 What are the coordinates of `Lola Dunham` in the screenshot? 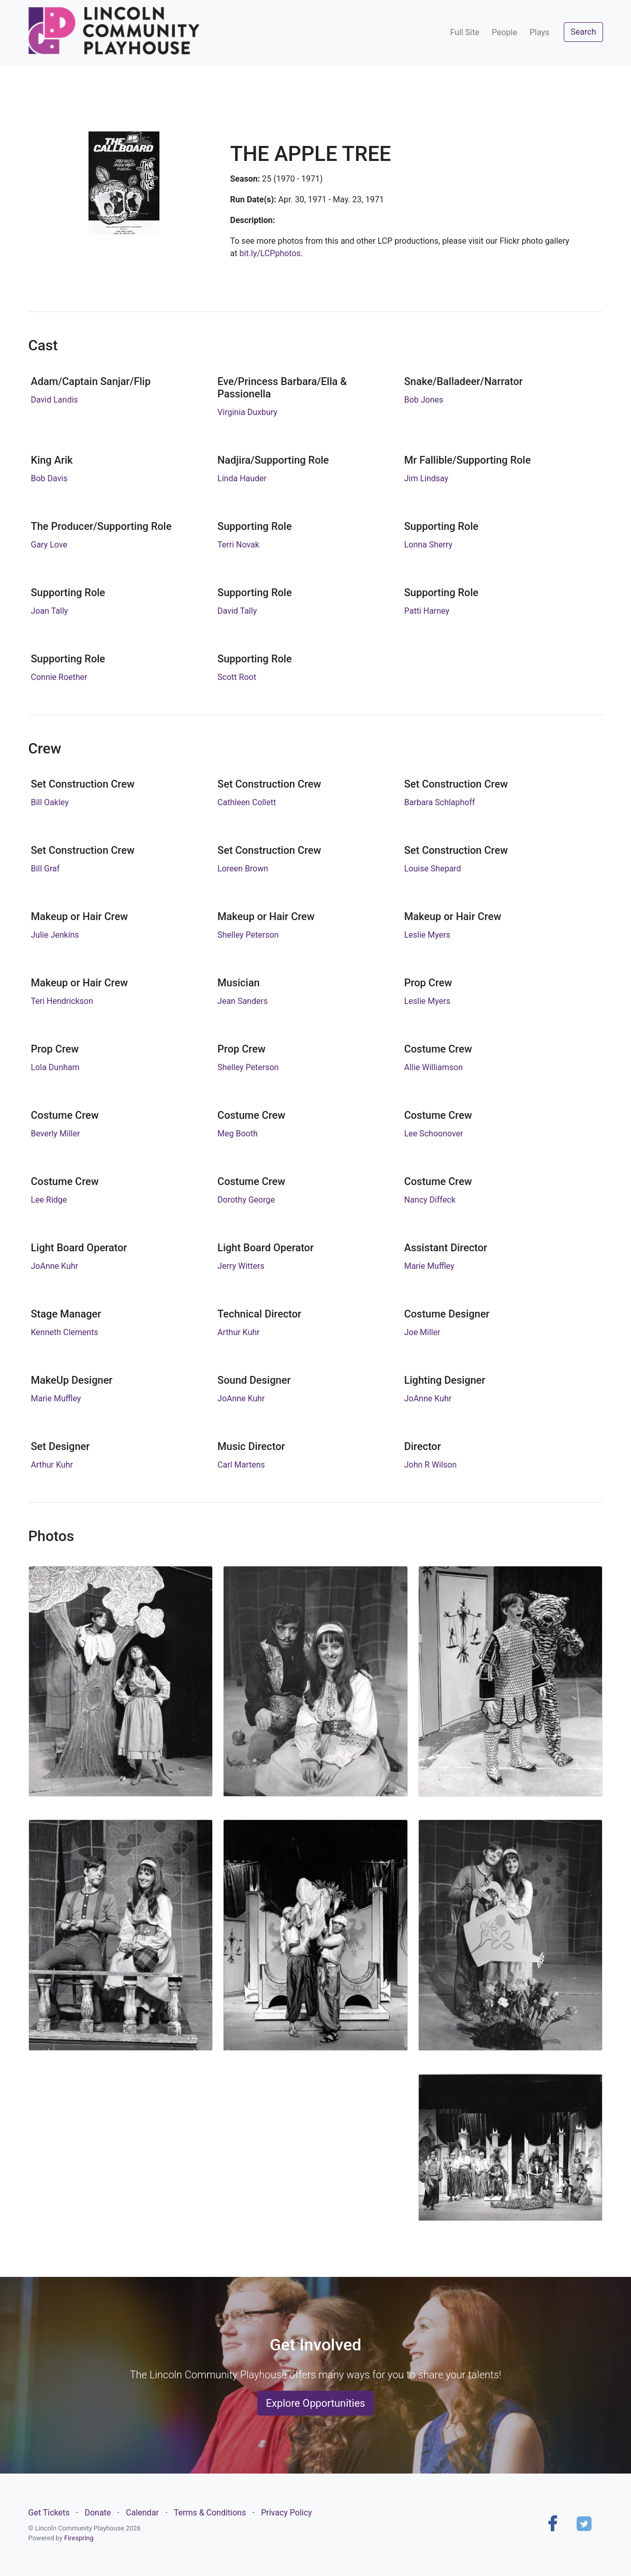 It's located at (55, 1067).